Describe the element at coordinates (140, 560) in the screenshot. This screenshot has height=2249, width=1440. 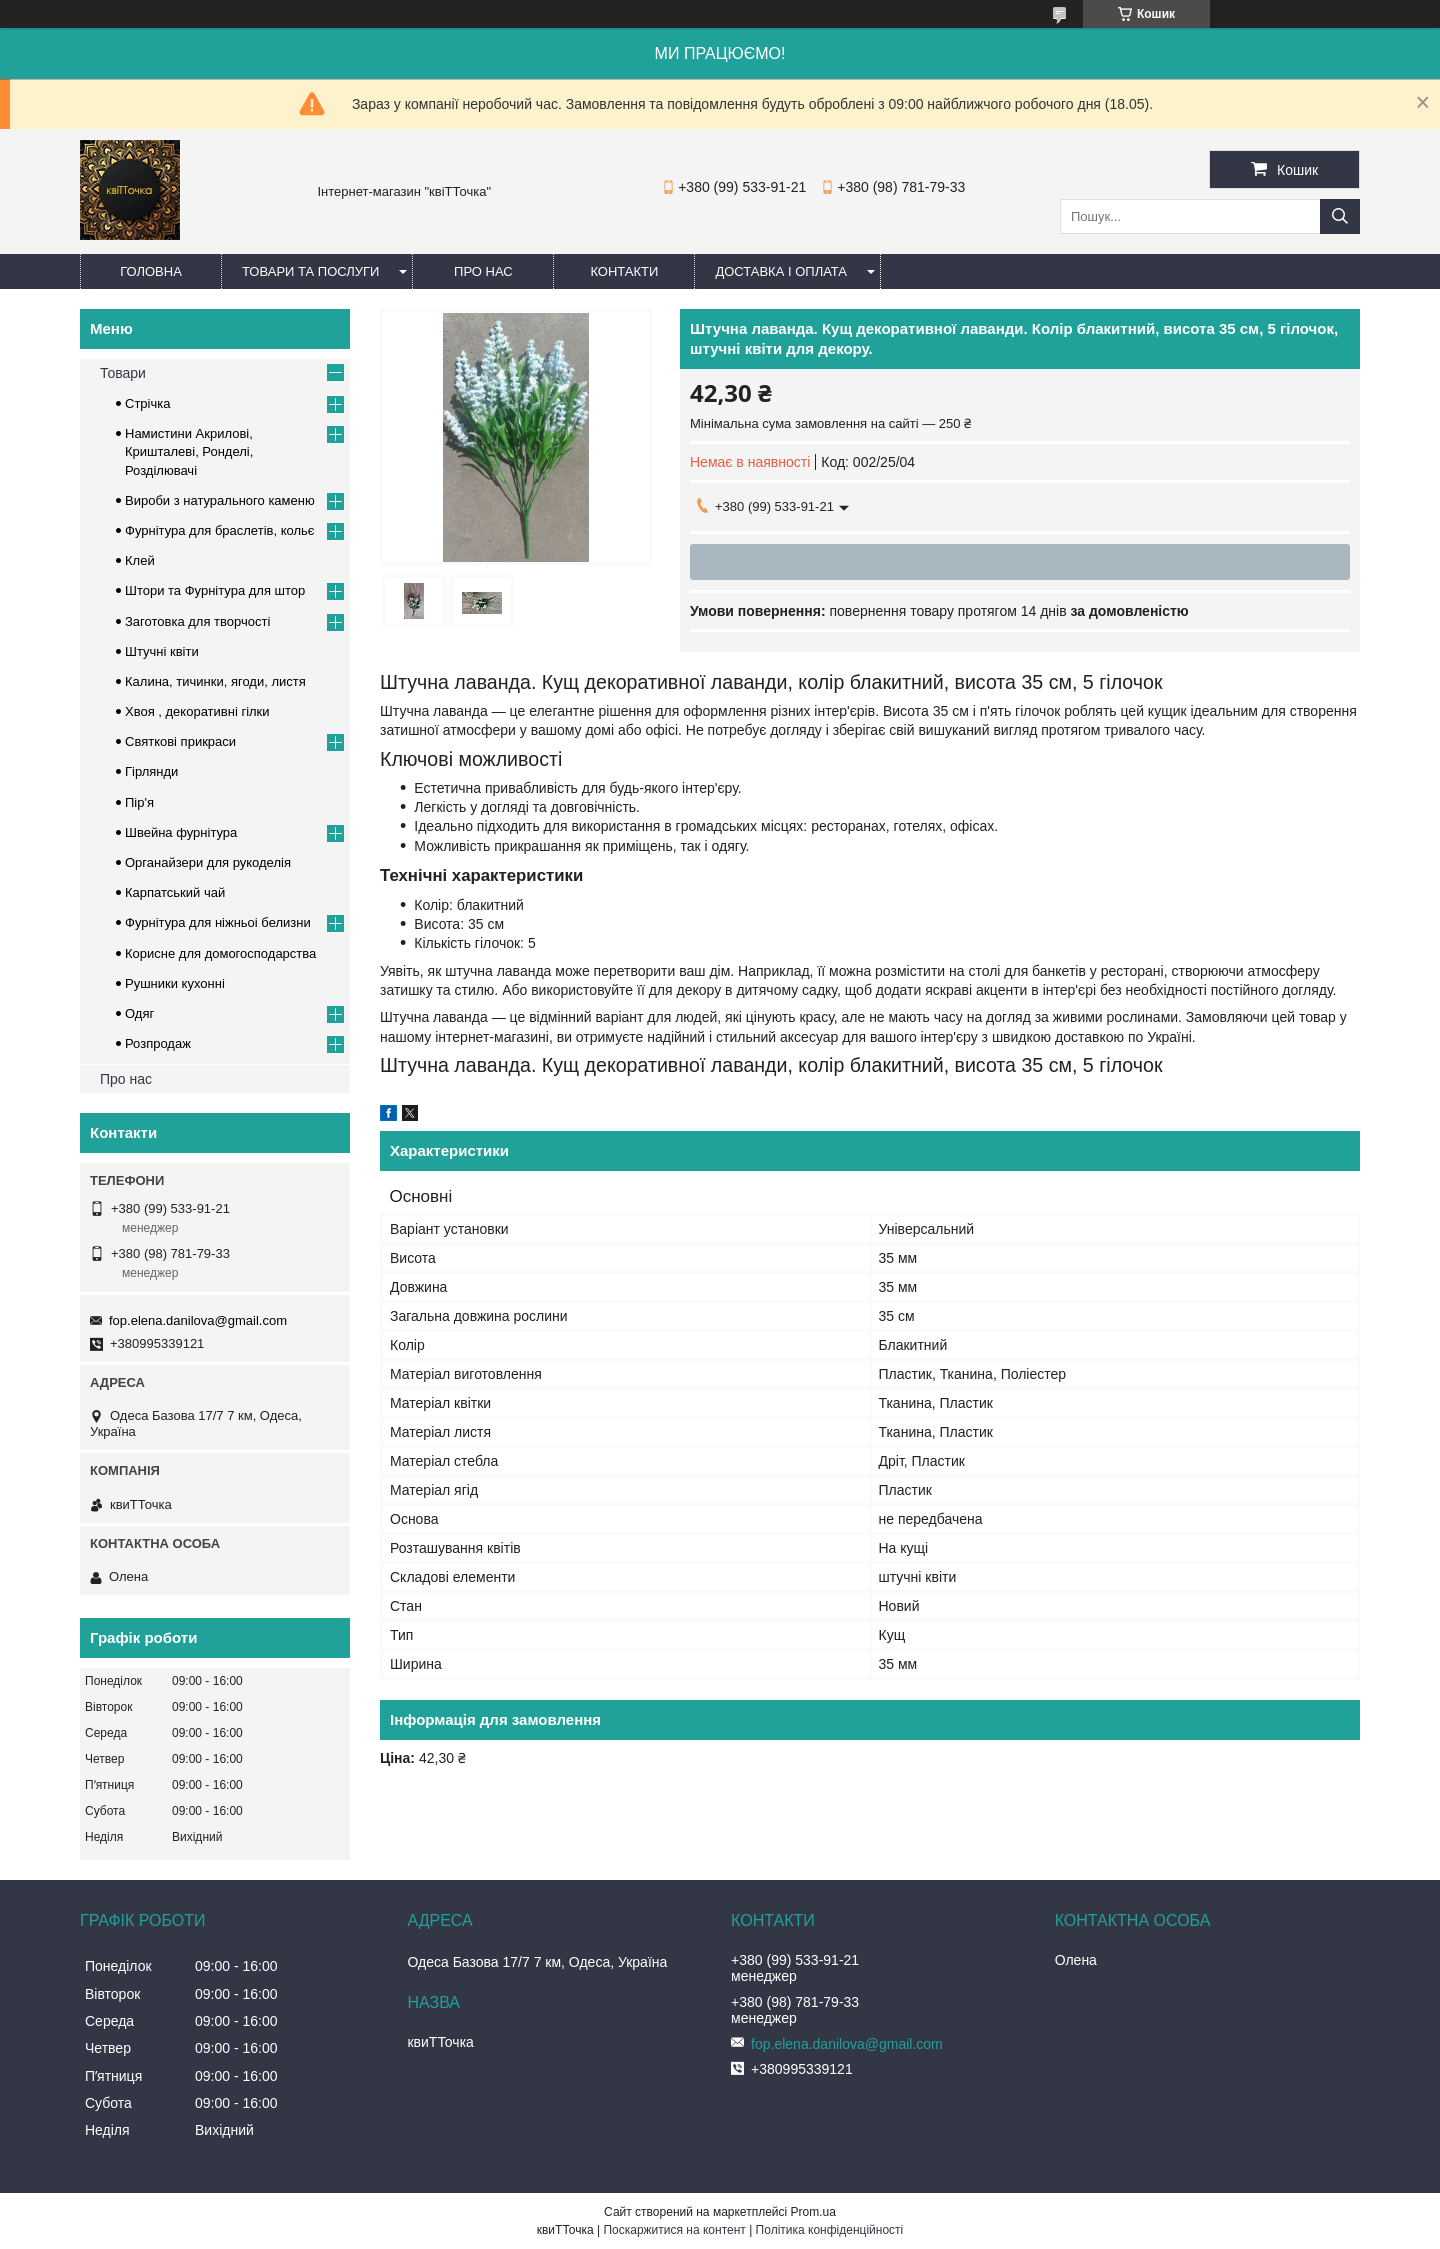
I see `Клей` at that location.